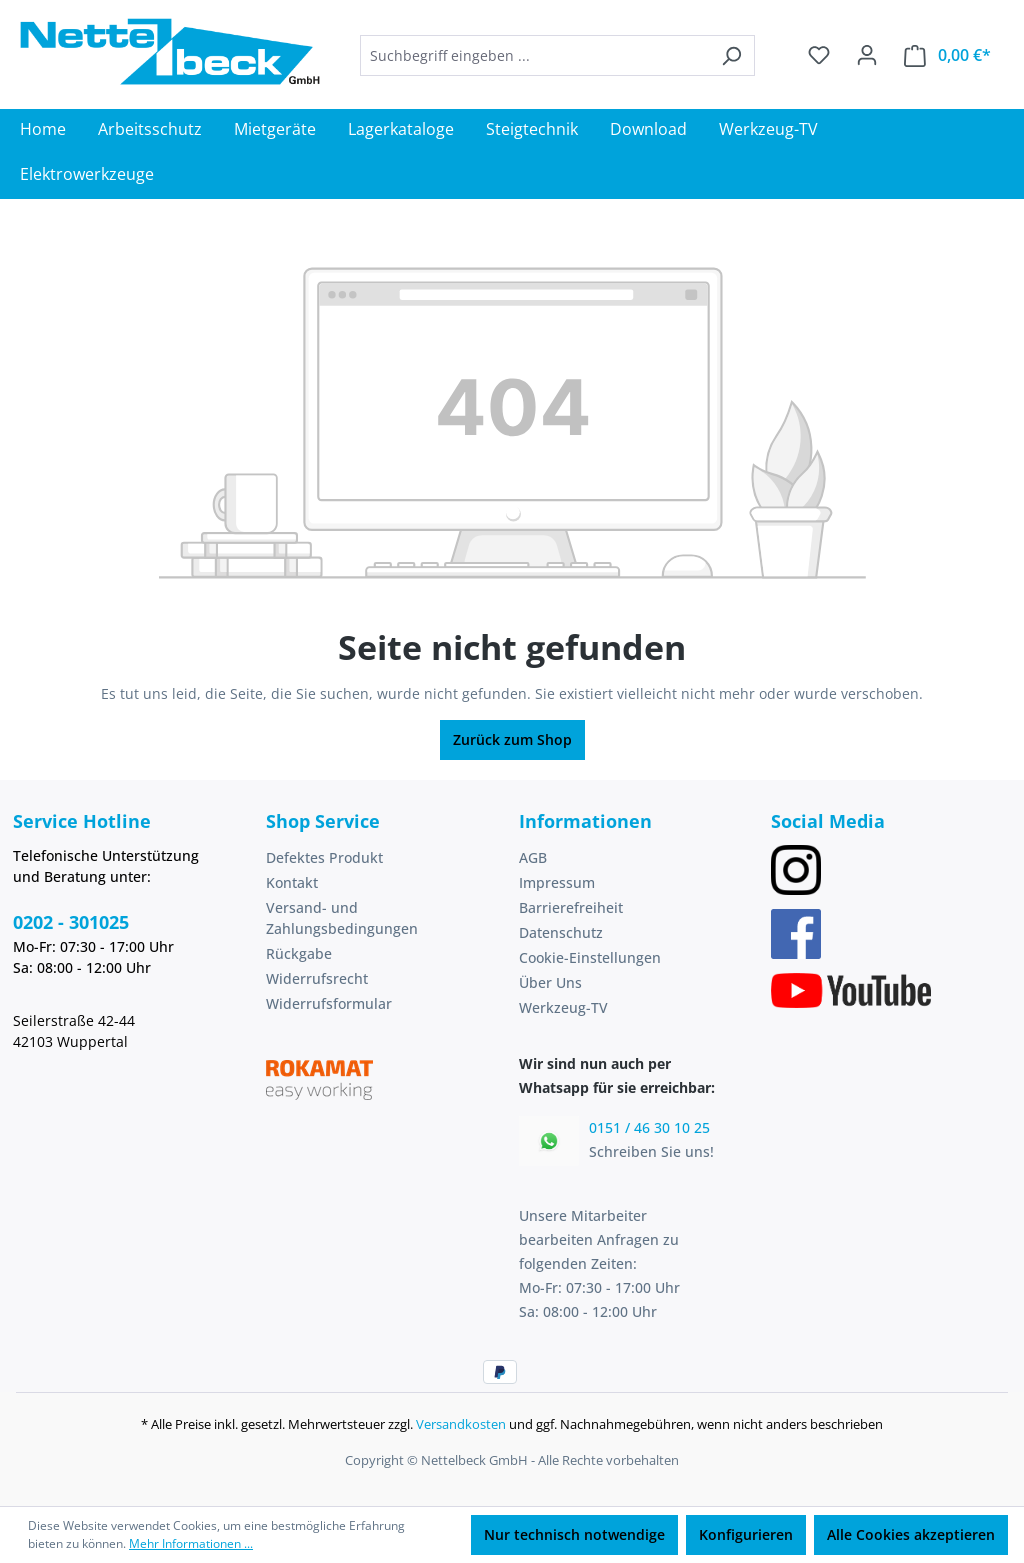 The image size is (1024, 1563). I want to click on Nur technisch notwendige, so click(574, 1534).